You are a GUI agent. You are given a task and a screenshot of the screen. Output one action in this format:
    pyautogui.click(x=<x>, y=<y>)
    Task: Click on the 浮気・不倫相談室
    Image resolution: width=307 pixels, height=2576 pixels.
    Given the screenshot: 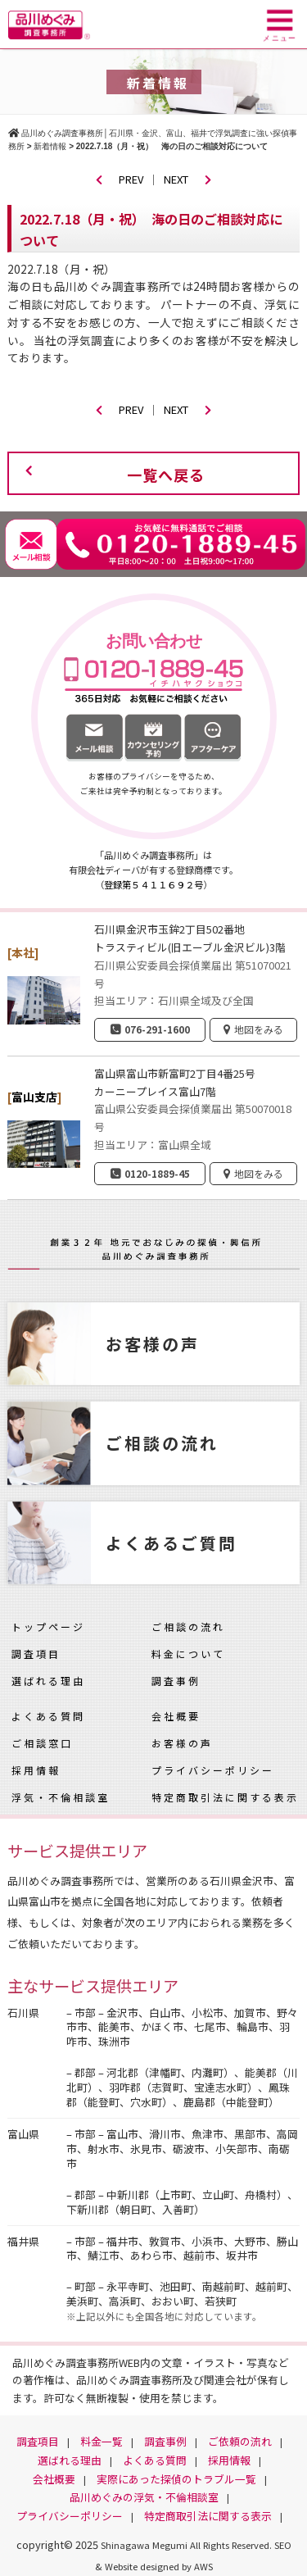 What is the action you would take?
    pyautogui.click(x=60, y=1797)
    